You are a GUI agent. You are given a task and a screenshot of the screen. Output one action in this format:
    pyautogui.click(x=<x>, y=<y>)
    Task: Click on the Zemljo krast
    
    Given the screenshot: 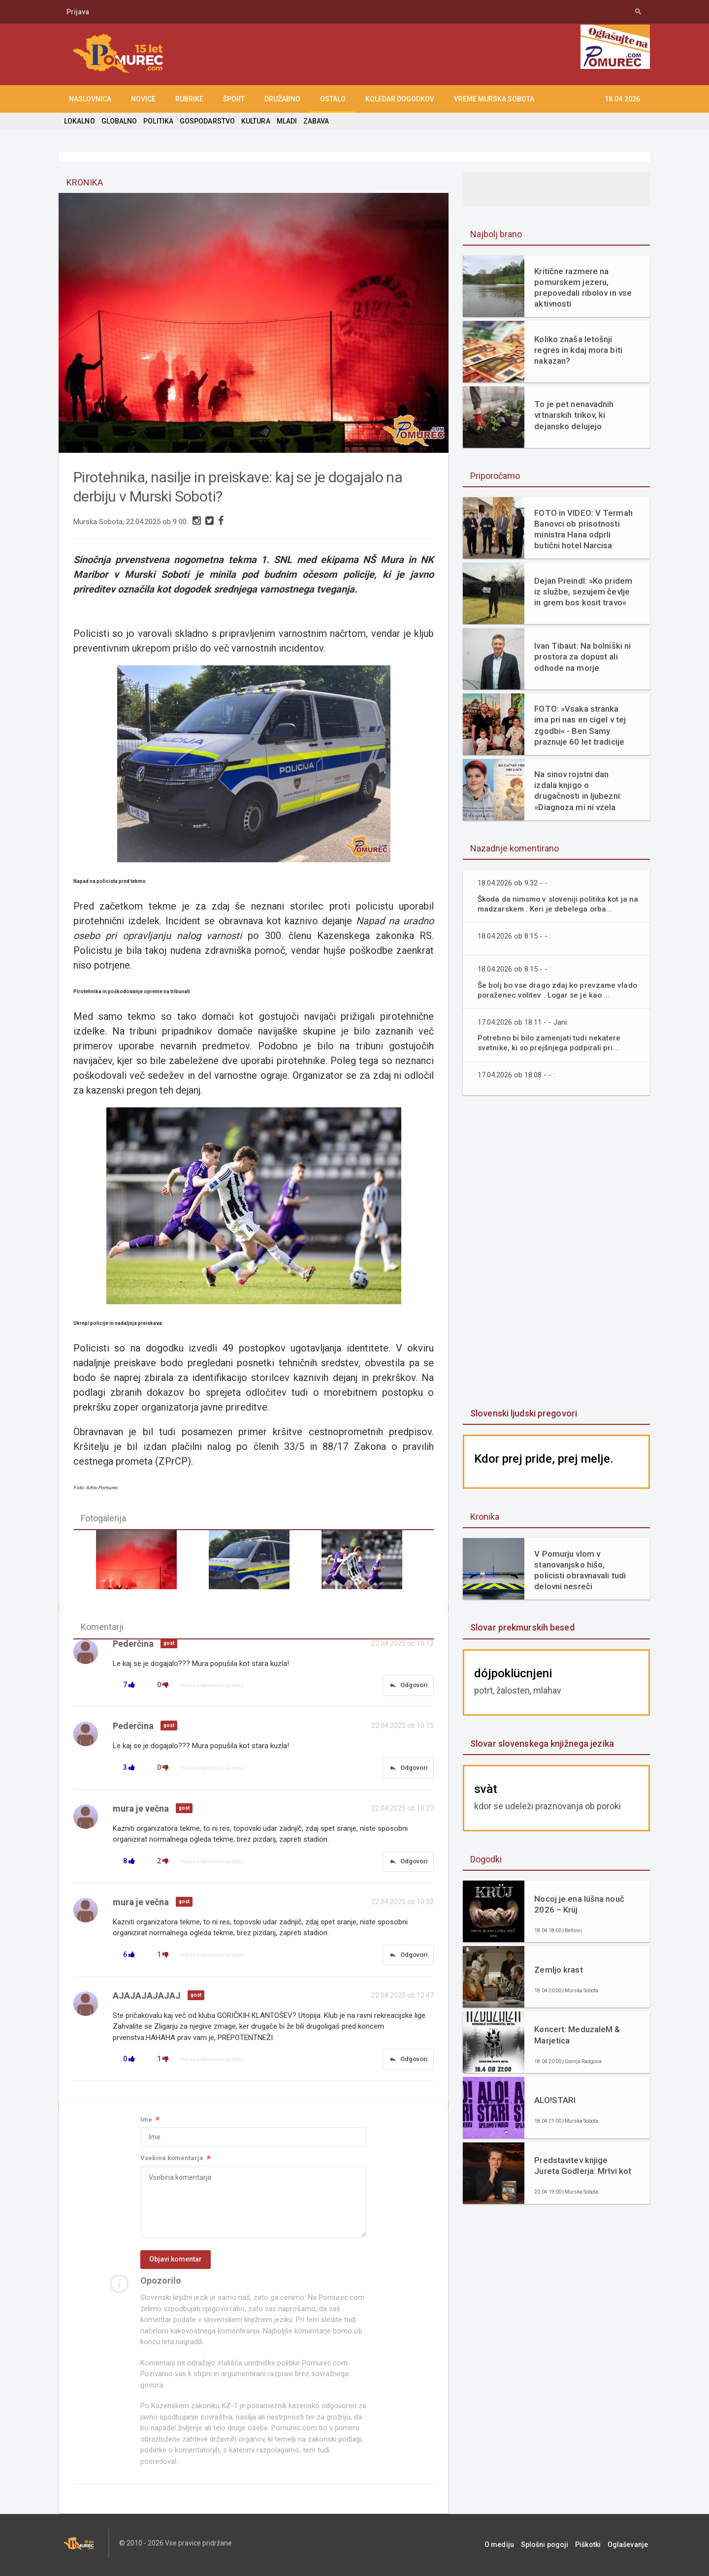 What is the action you would take?
    pyautogui.click(x=558, y=1970)
    